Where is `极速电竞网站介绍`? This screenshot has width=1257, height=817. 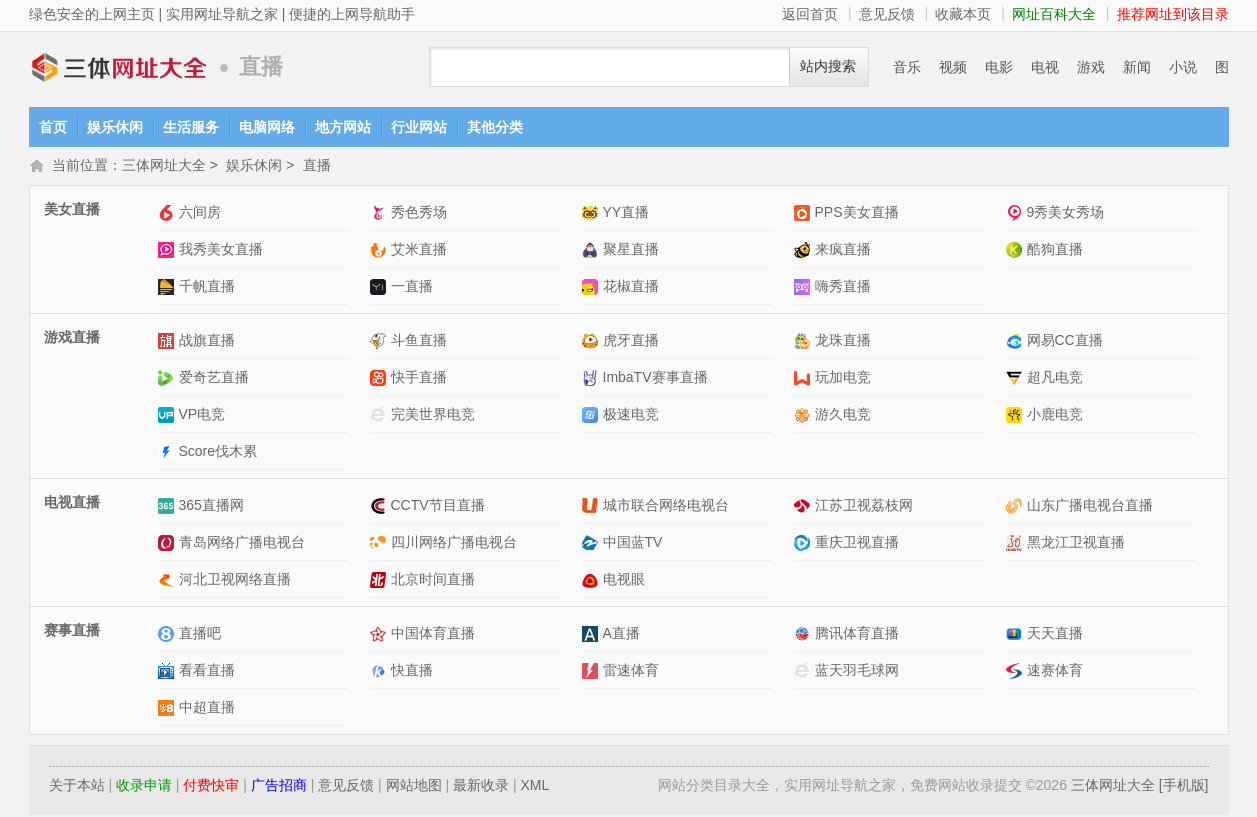
极速电竞网站介绍 is located at coordinates (592, 416).